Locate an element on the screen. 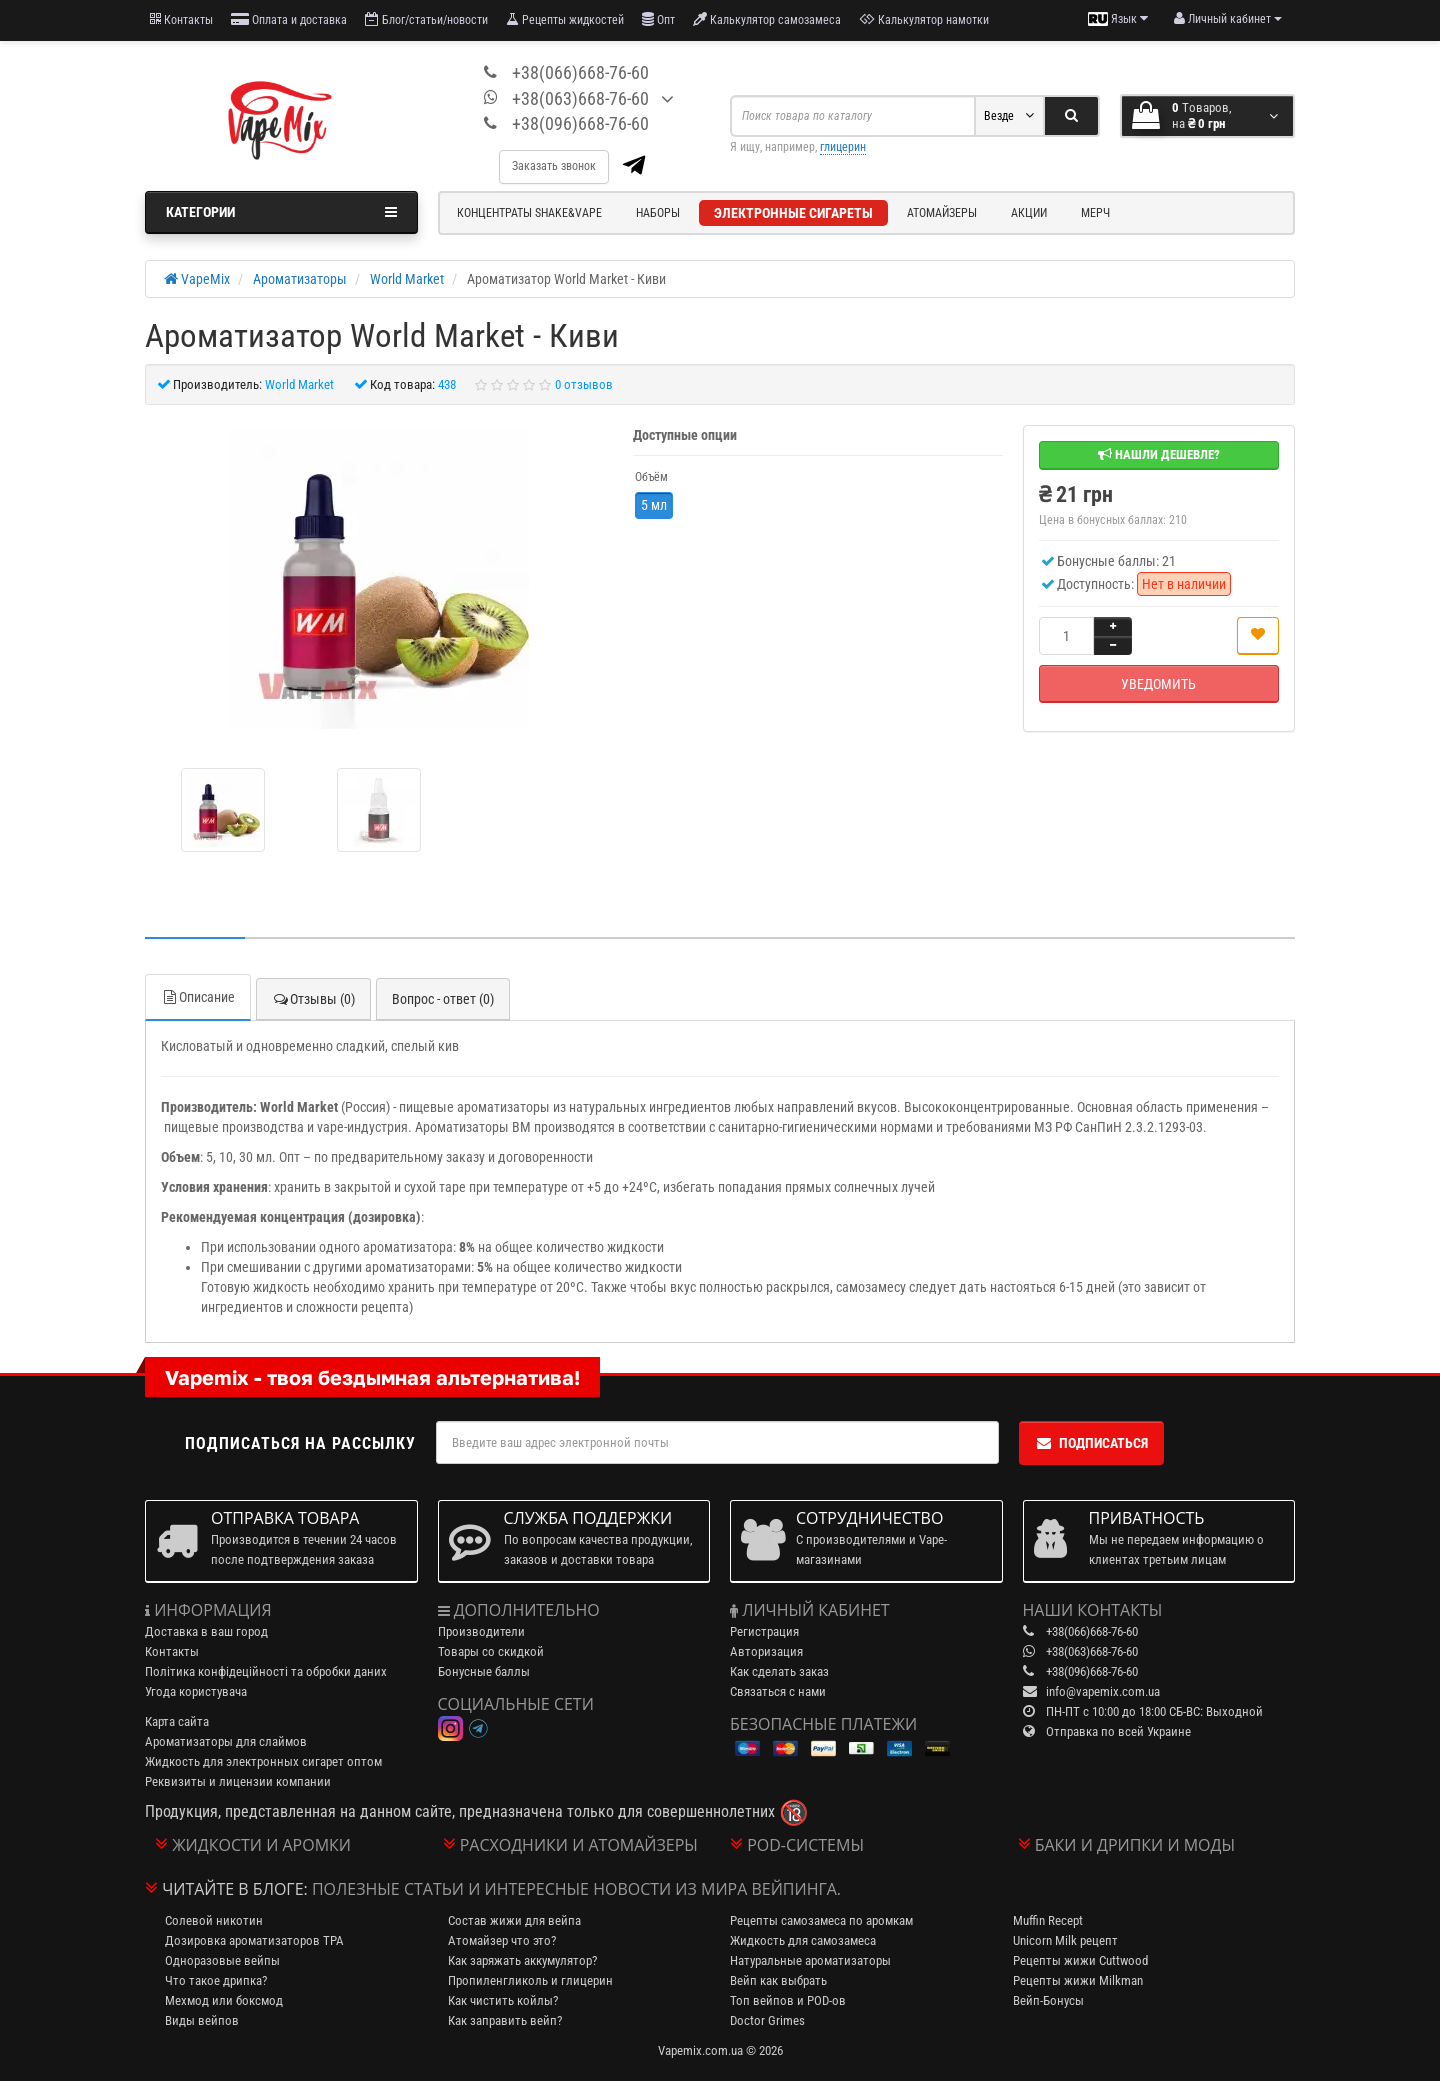 The width and height of the screenshot is (1440, 2081). Одноразовые вейпы is located at coordinates (222, 1960).